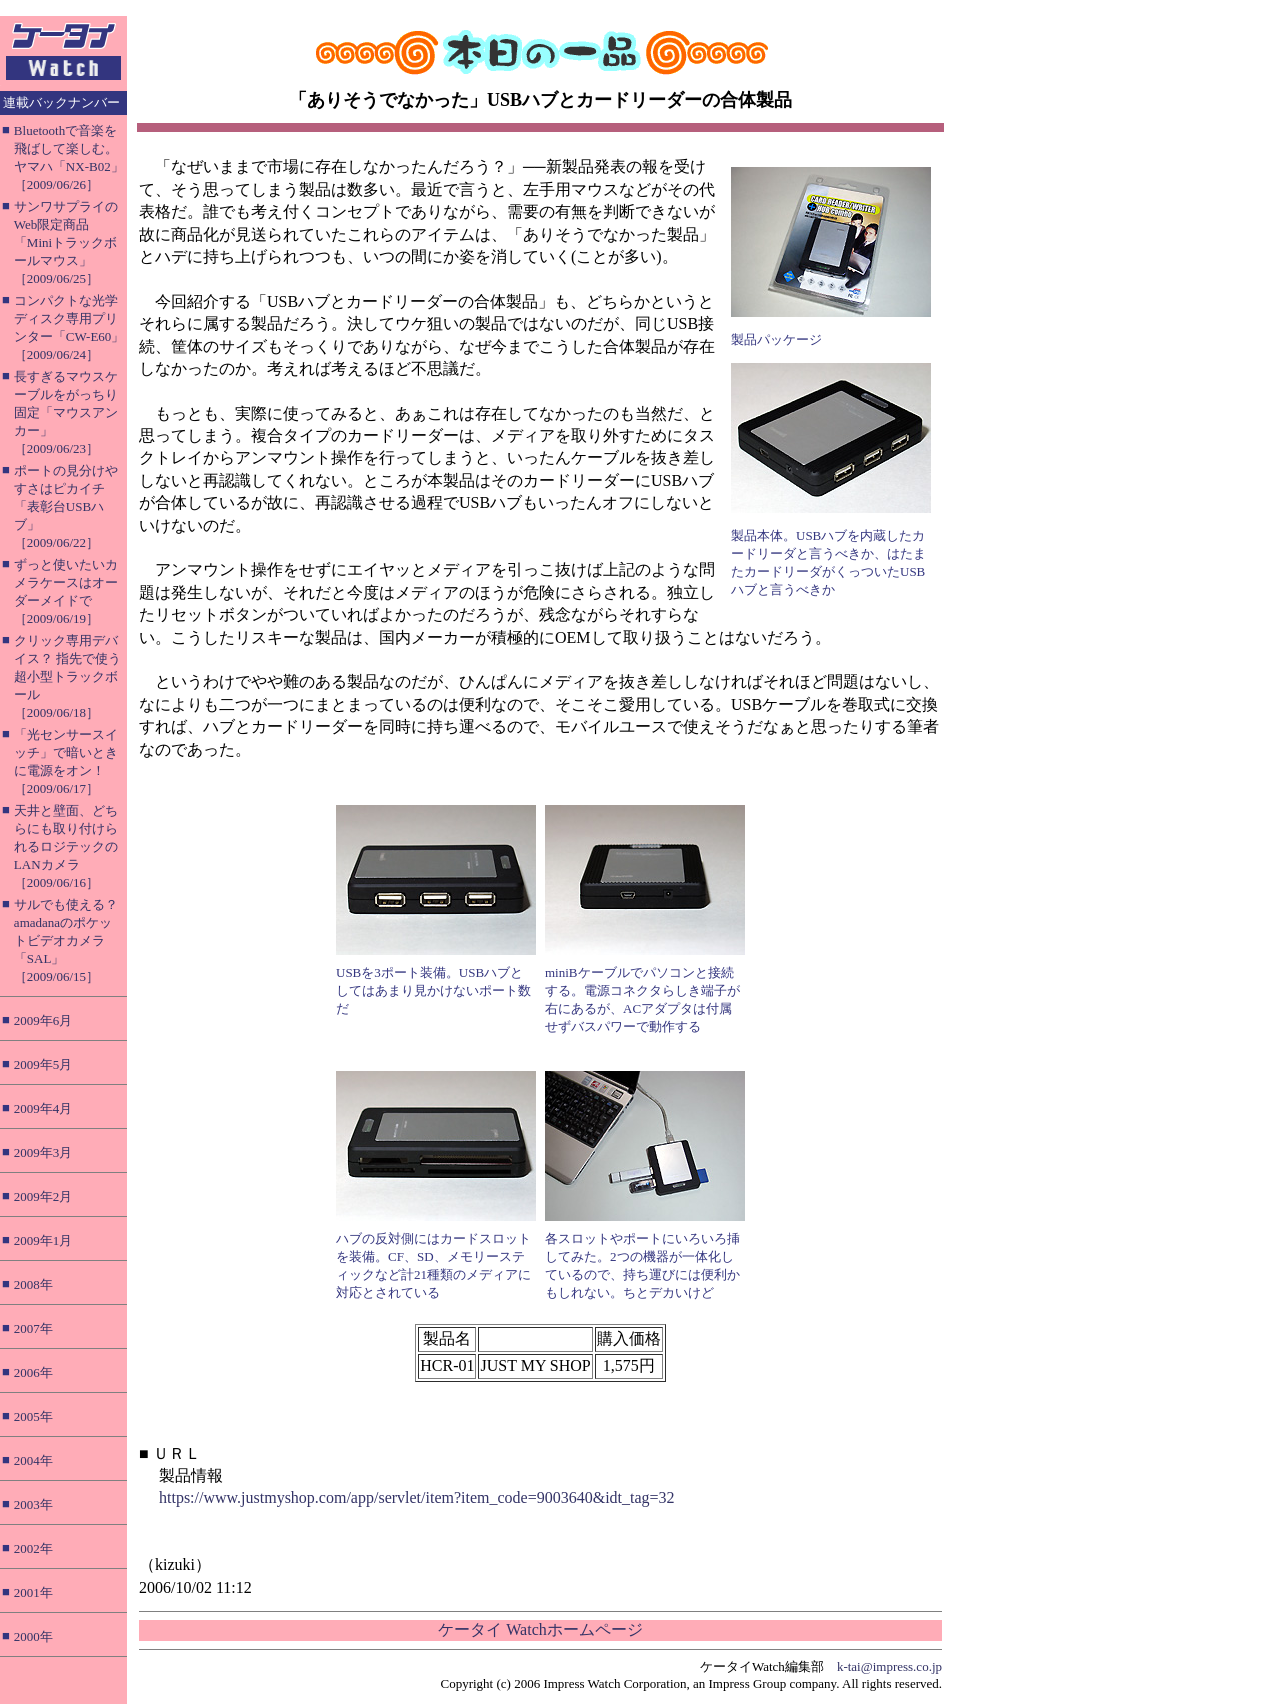 The height and width of the screenshot is (1704, 1264). What do you see at coordinates (66, 940) in the screenshot?
I see `サルでも使える？ amadanaのポケットビデオカメラ「SAL」［2009/06/15］` at bounding box center [66, 940].